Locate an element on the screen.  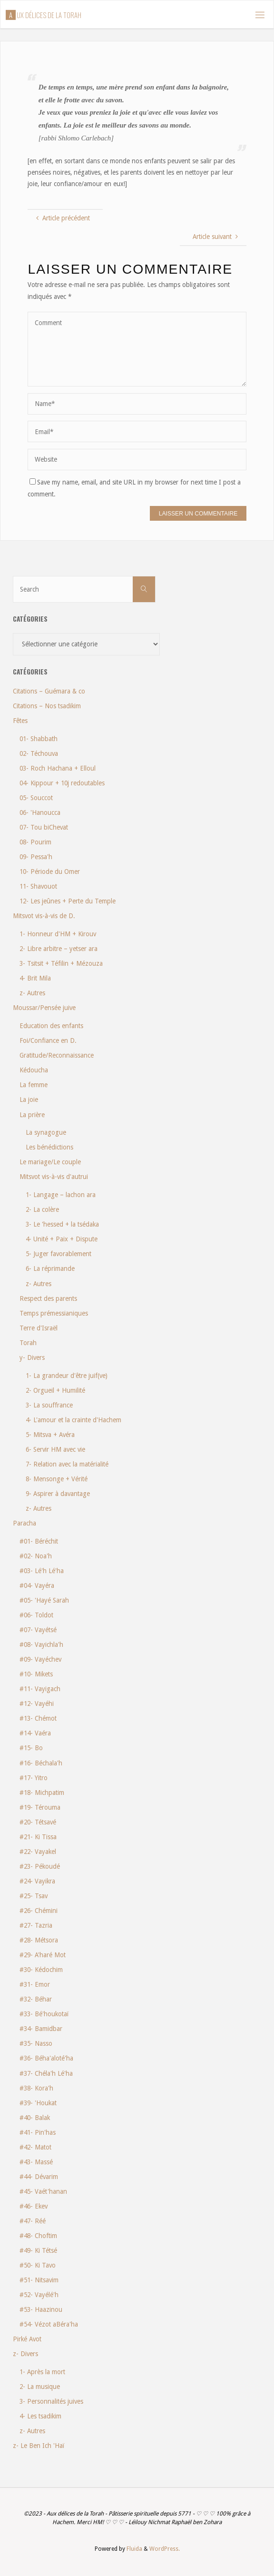
07- Tou biChevat is located at coordinates (44, 827).